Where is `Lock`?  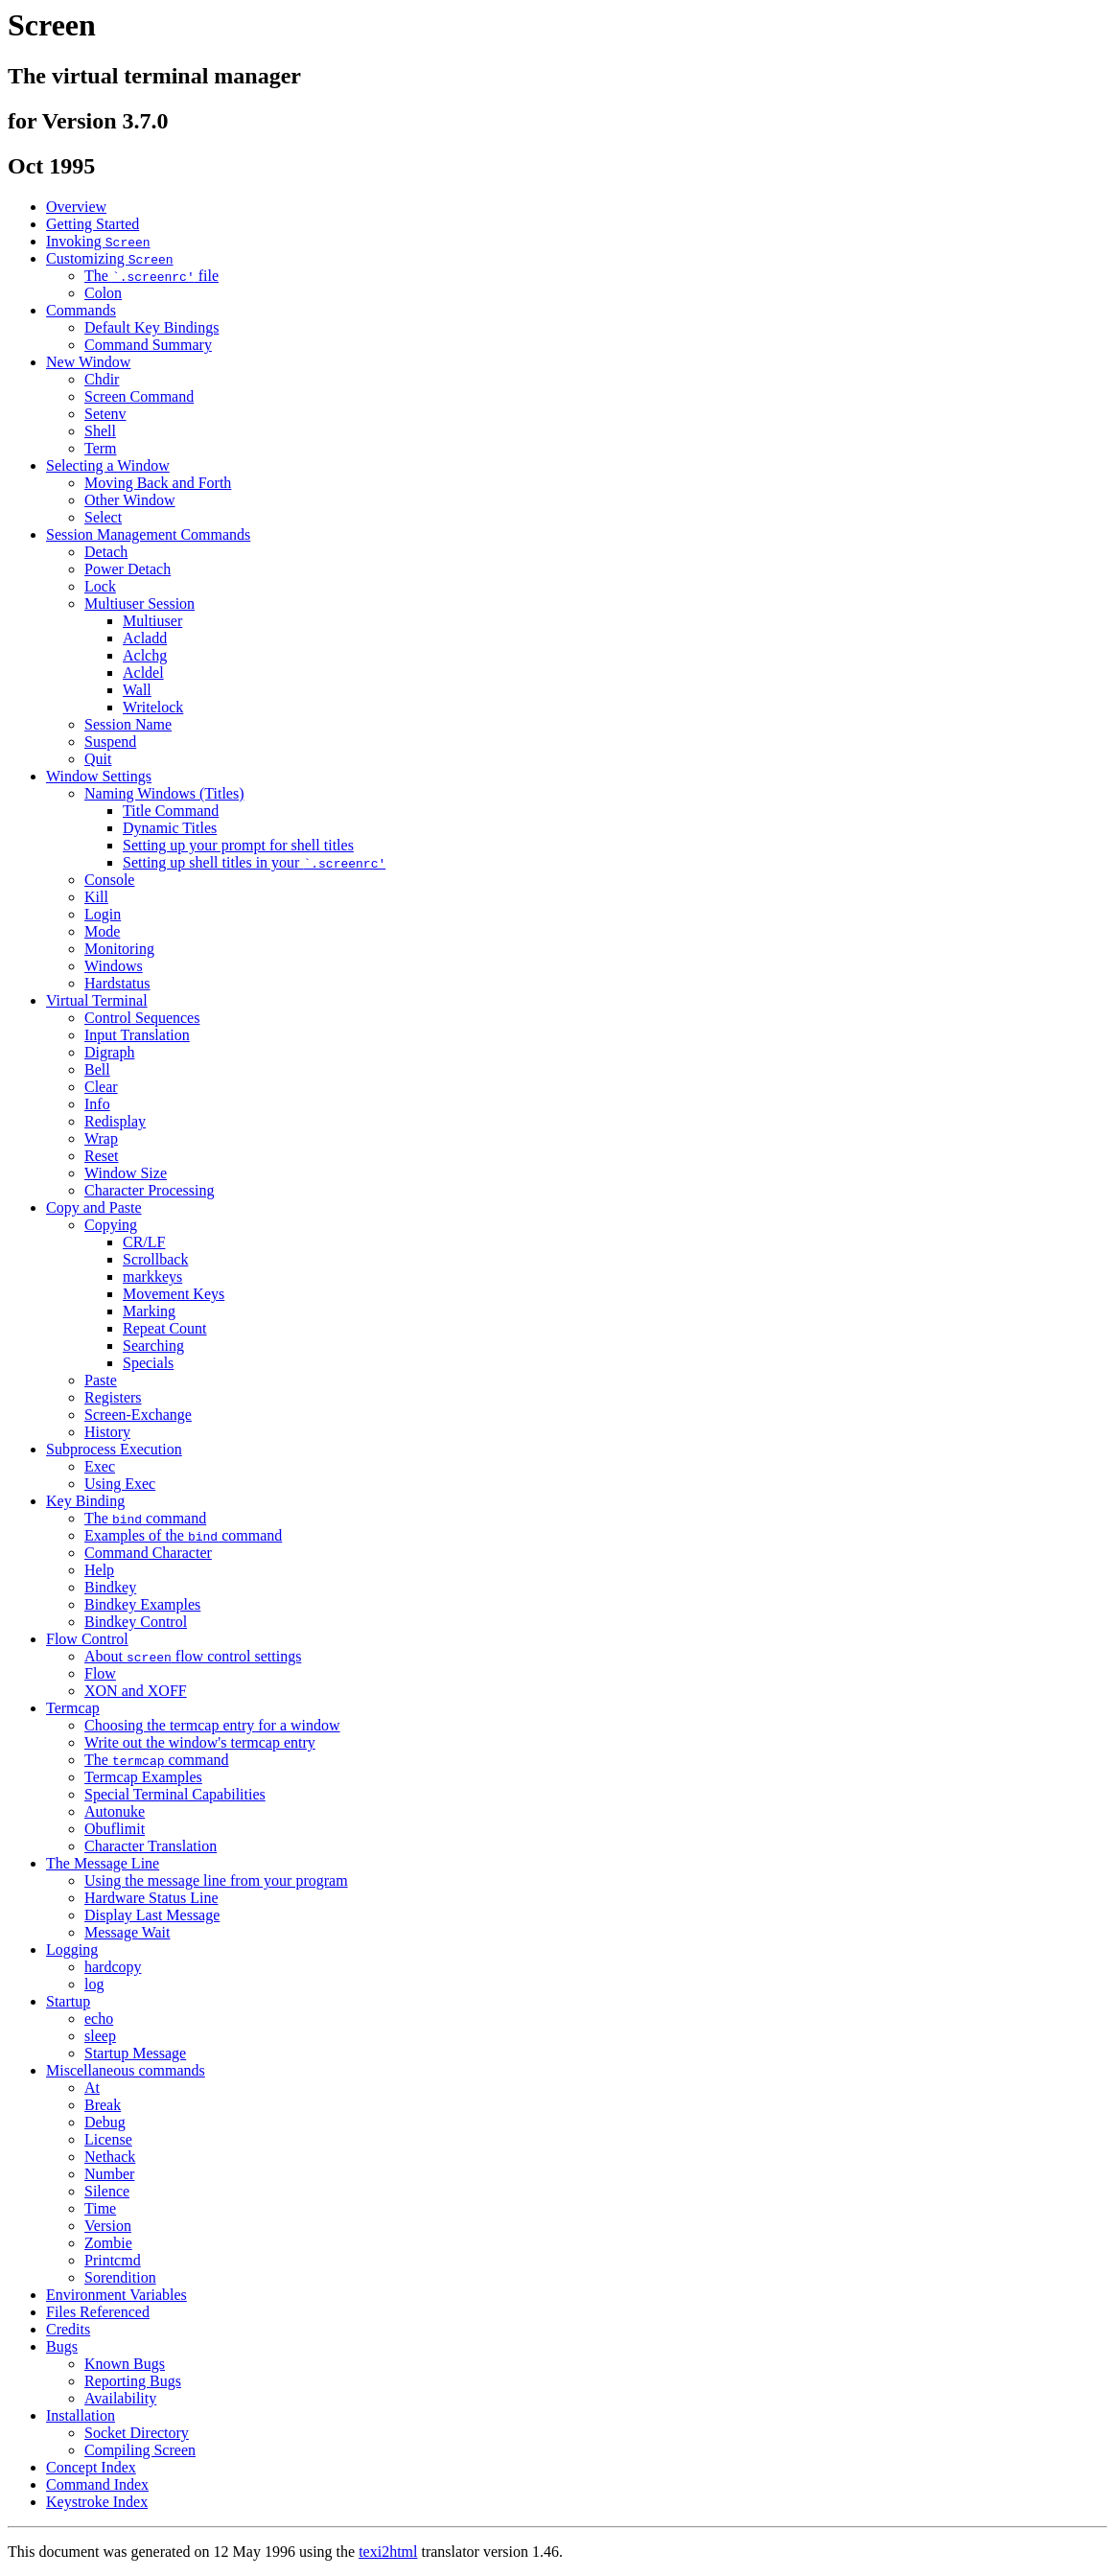 Lock is located at coordinates (100, 586).